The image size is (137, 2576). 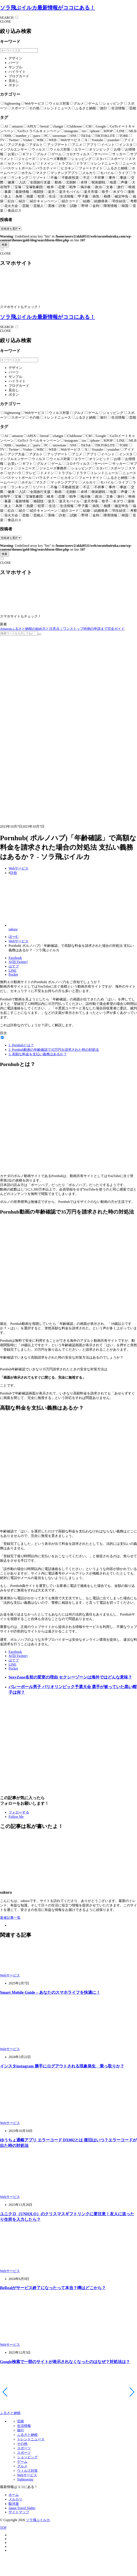 What do you see at coordinates (57, 136) in the screenshot?
I see `snowman` at bounding box center [57, 136].